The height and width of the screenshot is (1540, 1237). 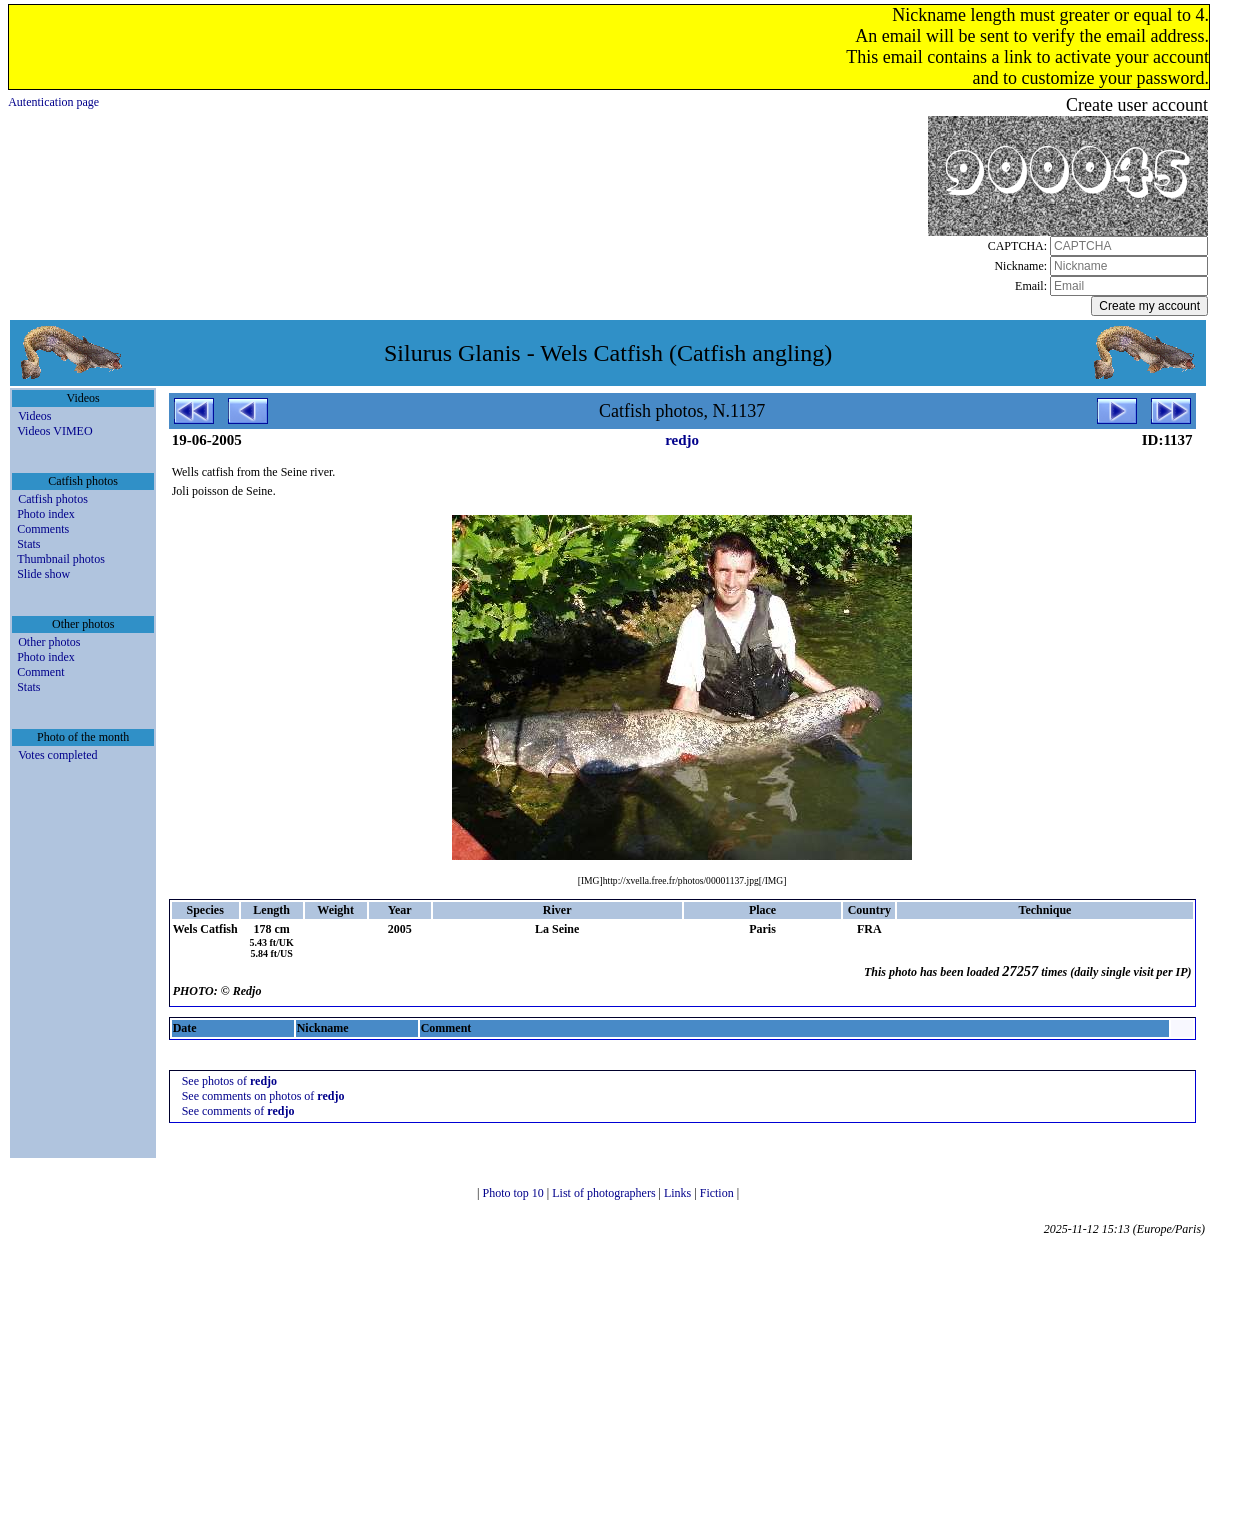 I want to click on Votes completed, so click(x=57, y=755).